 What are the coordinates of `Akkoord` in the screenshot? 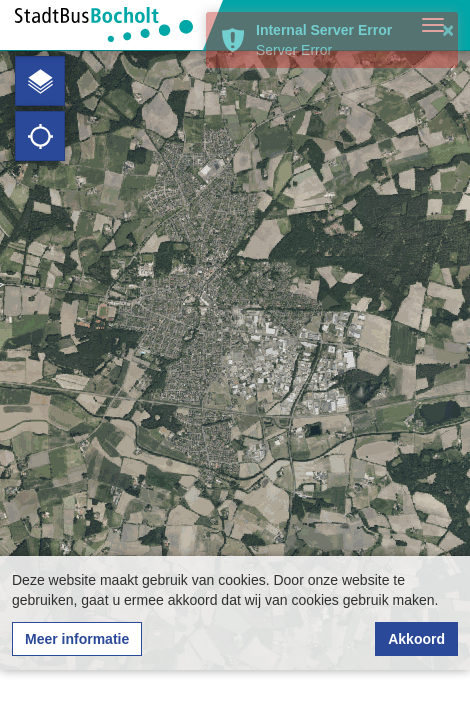 It's located at (416, 639).